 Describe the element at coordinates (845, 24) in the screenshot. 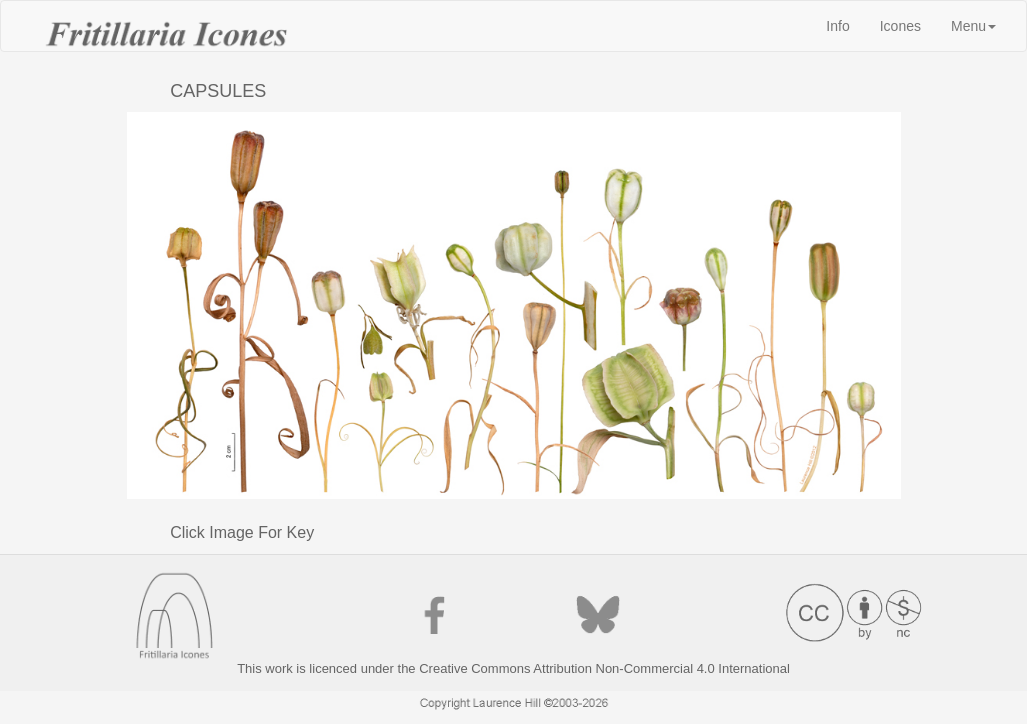

I see `Info` at that location.